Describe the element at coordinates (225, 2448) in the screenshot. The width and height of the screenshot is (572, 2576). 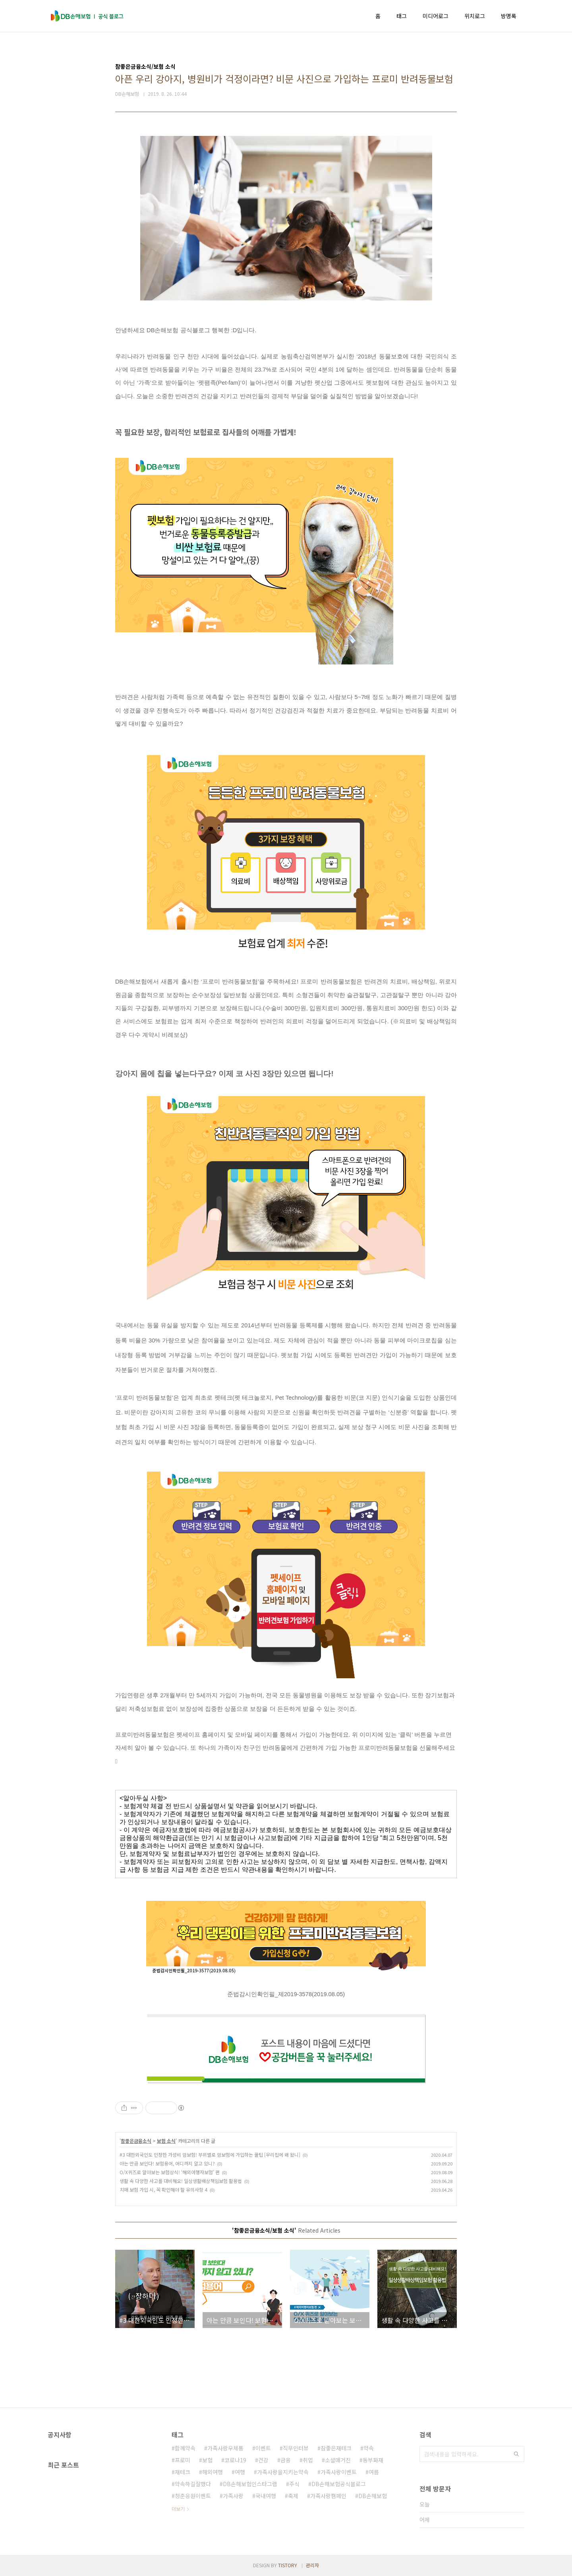
I see `가족사랑우체통` at that location.